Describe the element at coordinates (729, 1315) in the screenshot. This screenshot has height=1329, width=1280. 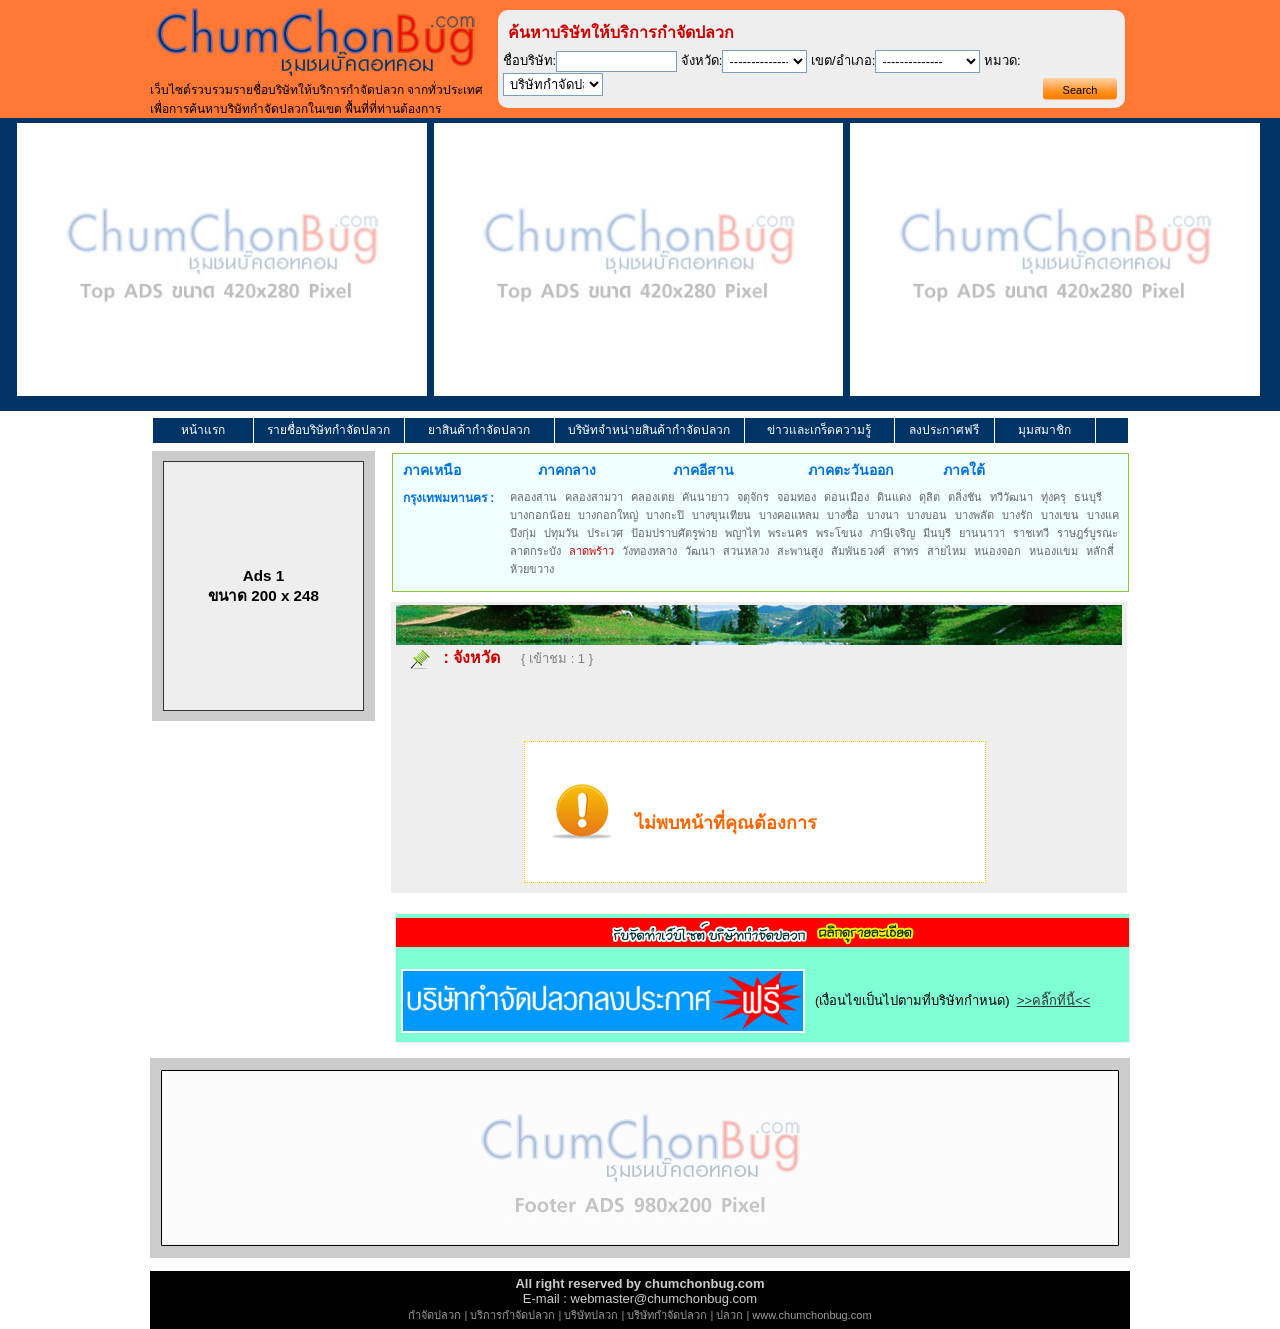
I see `ปลวก` at that location.